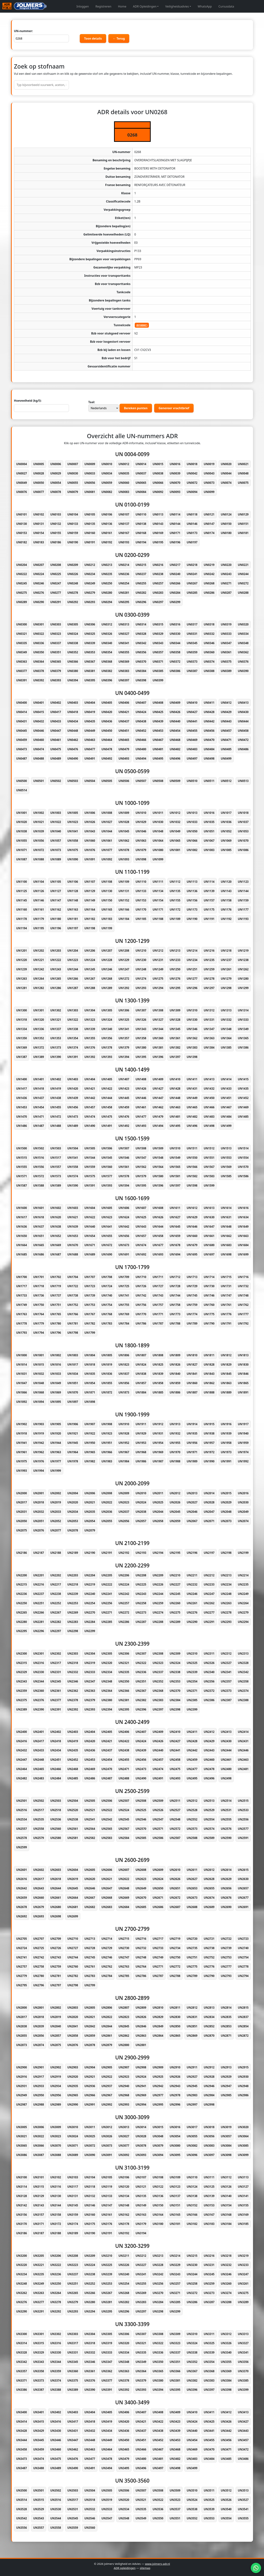 The width and height of the screenshot is (264, 2576). What do you see at coordinates (243, 2293) in the screenshot?
I see `UN3275` at bounding box center [243, 2293].